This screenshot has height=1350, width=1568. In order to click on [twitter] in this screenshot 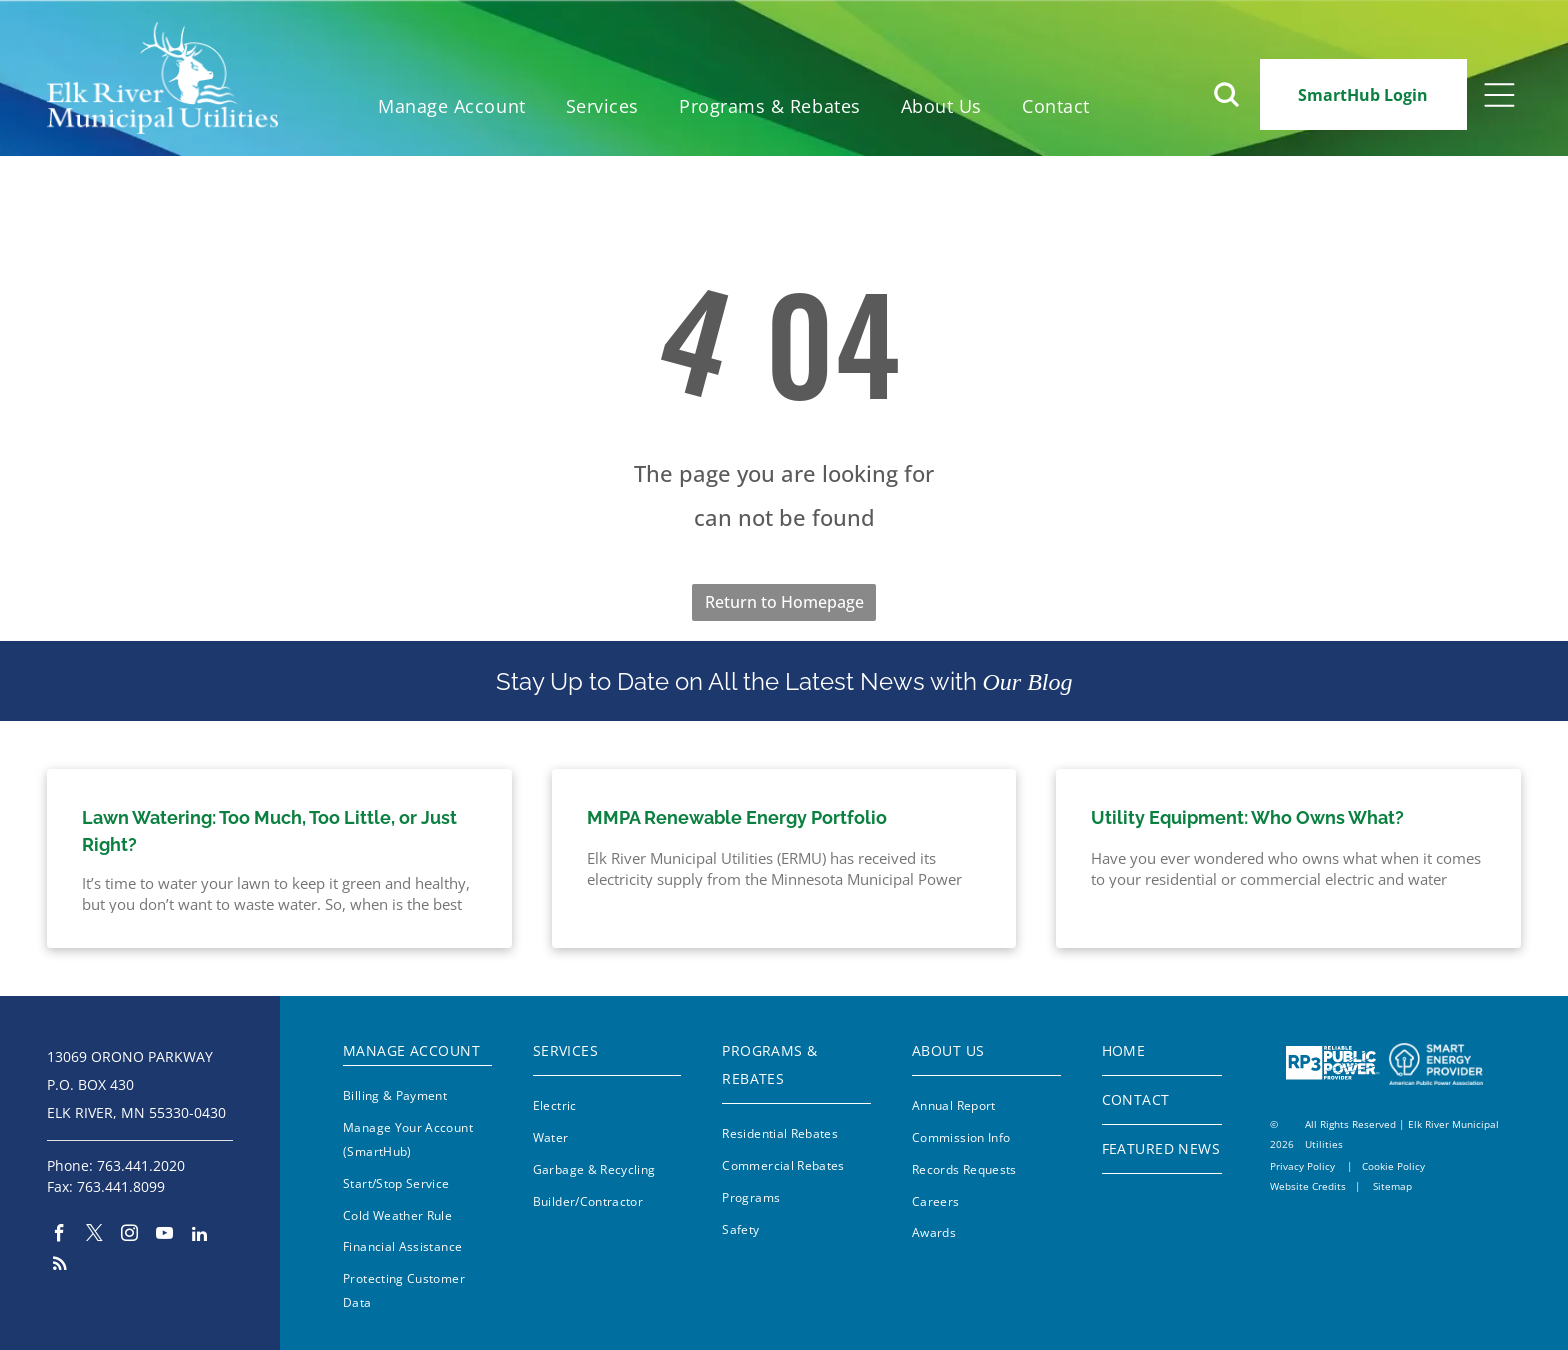, I will do `click(94, 1236)`.